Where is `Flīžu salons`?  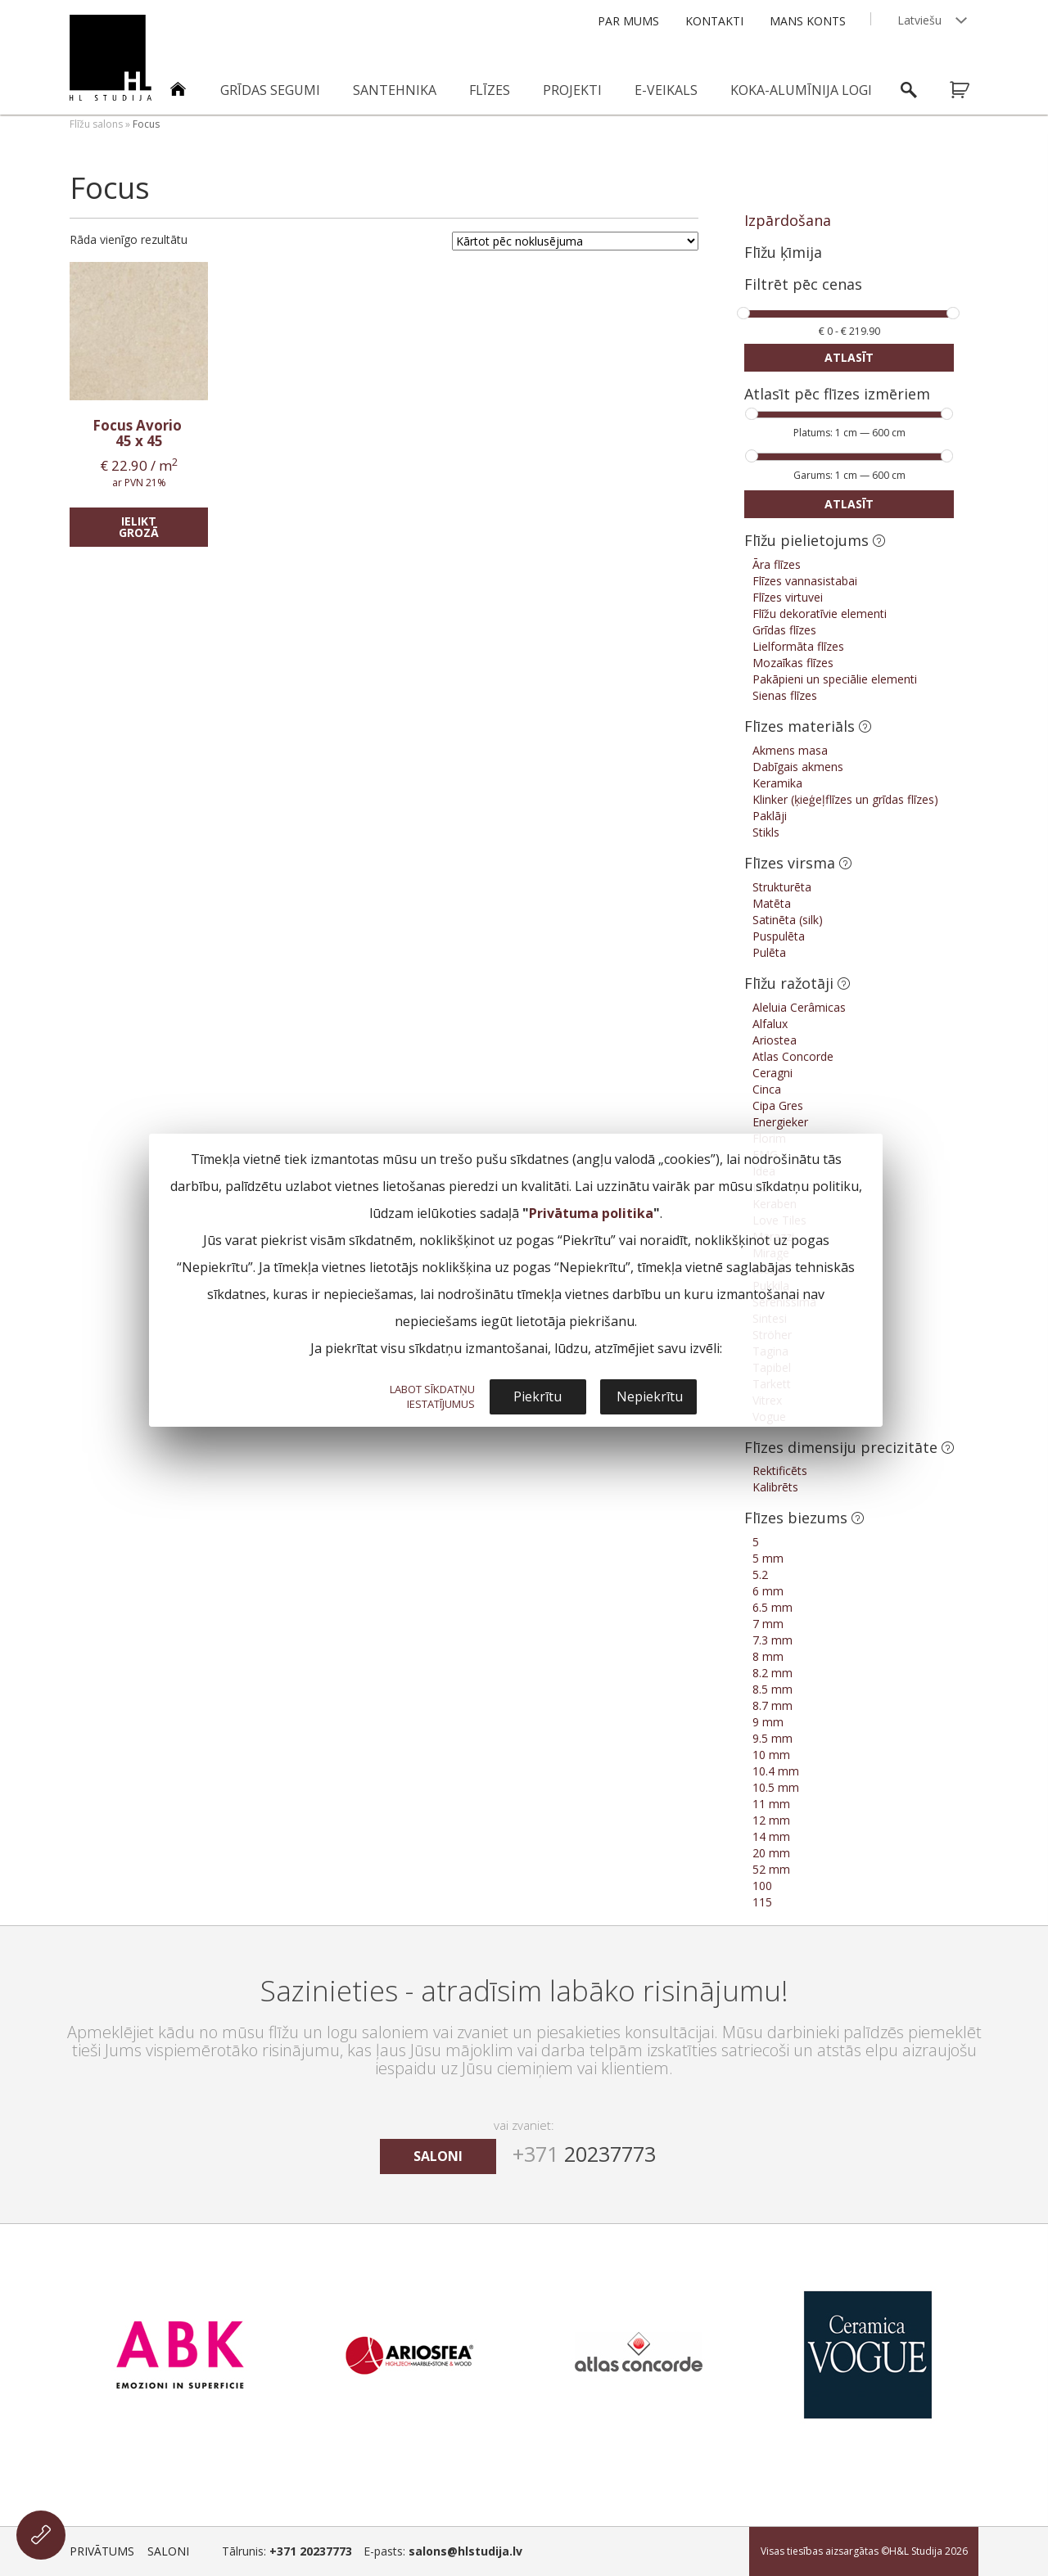
Flīžu salons is located at coordinates (96, 124).